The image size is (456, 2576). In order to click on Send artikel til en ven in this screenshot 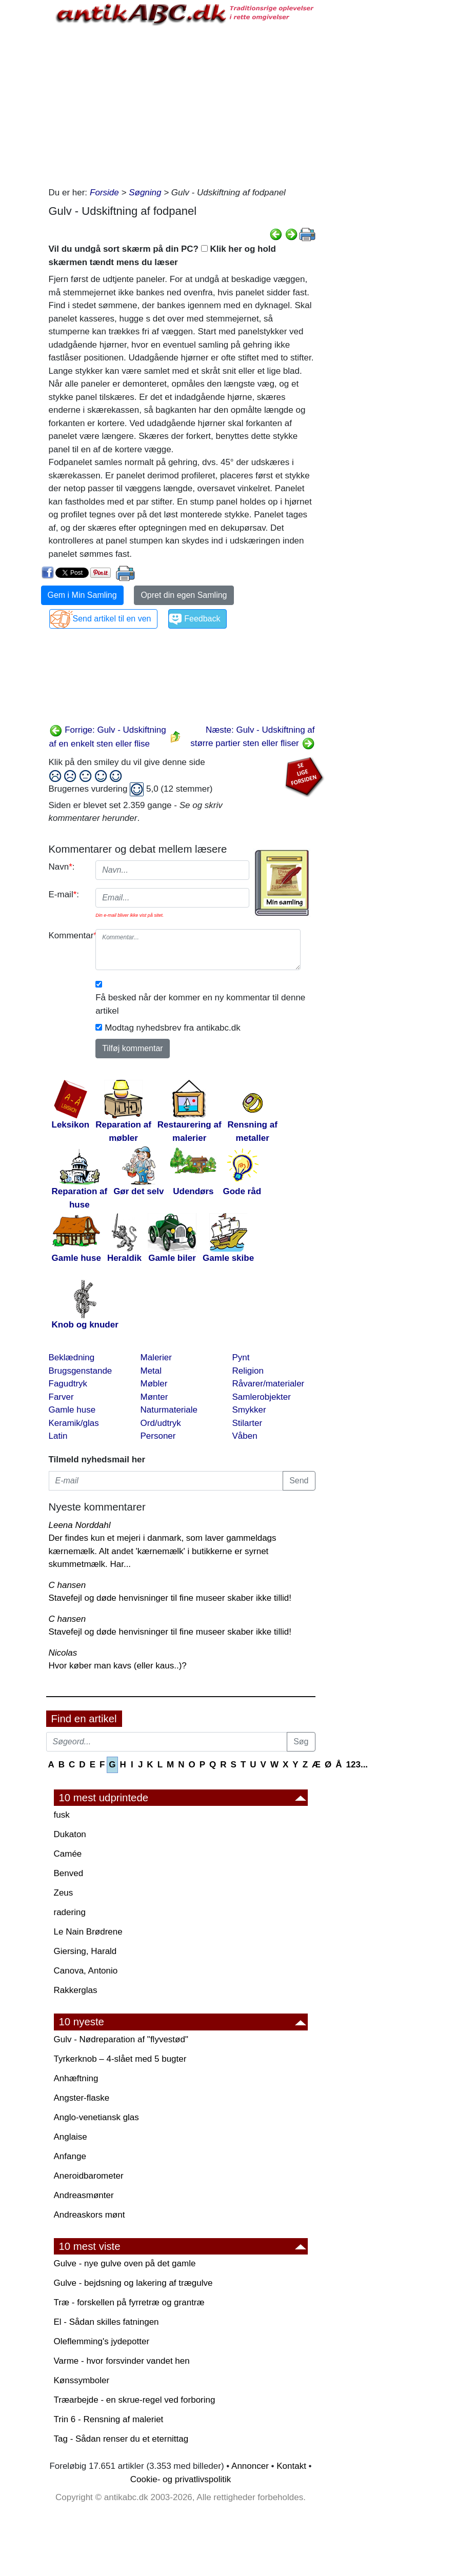, I will do `click(112, 618)`.